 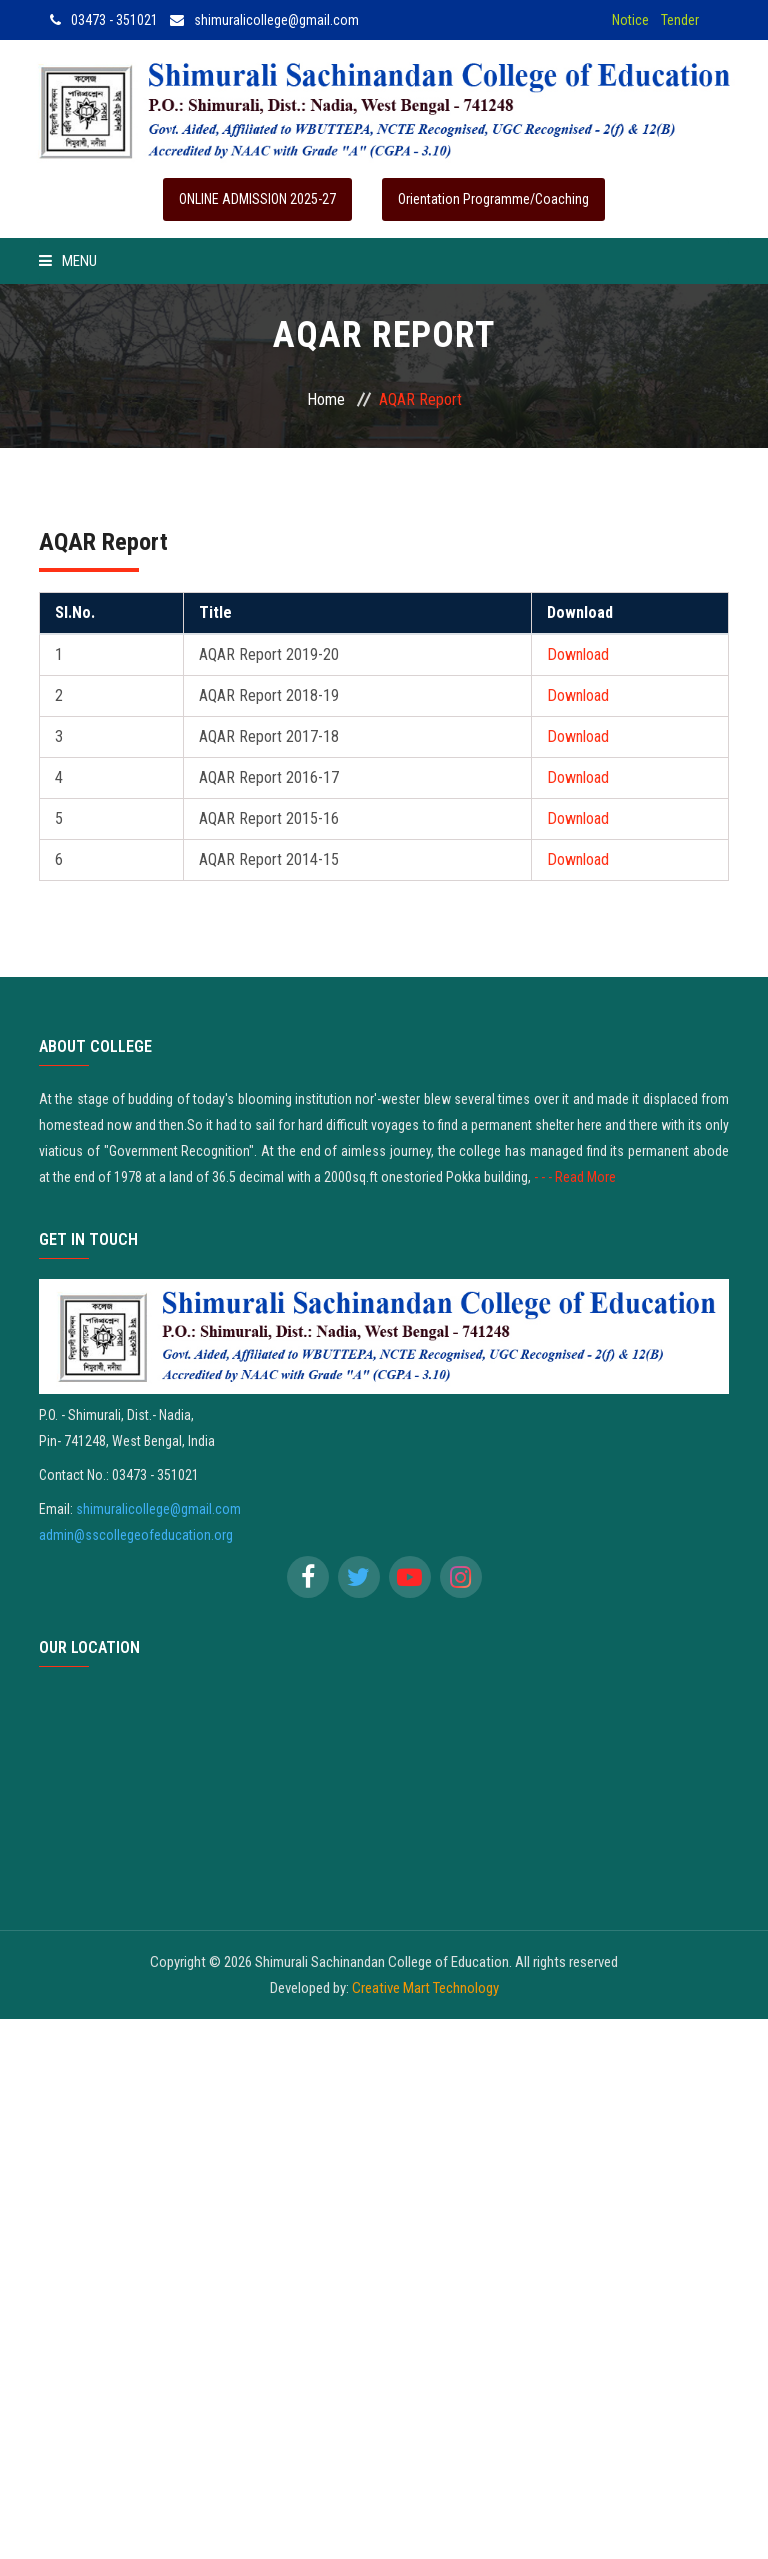 What do you see at coordinates (575, 1177) in the screenshot?
I see `- - - Read More` at bounding box center [575, 1177].